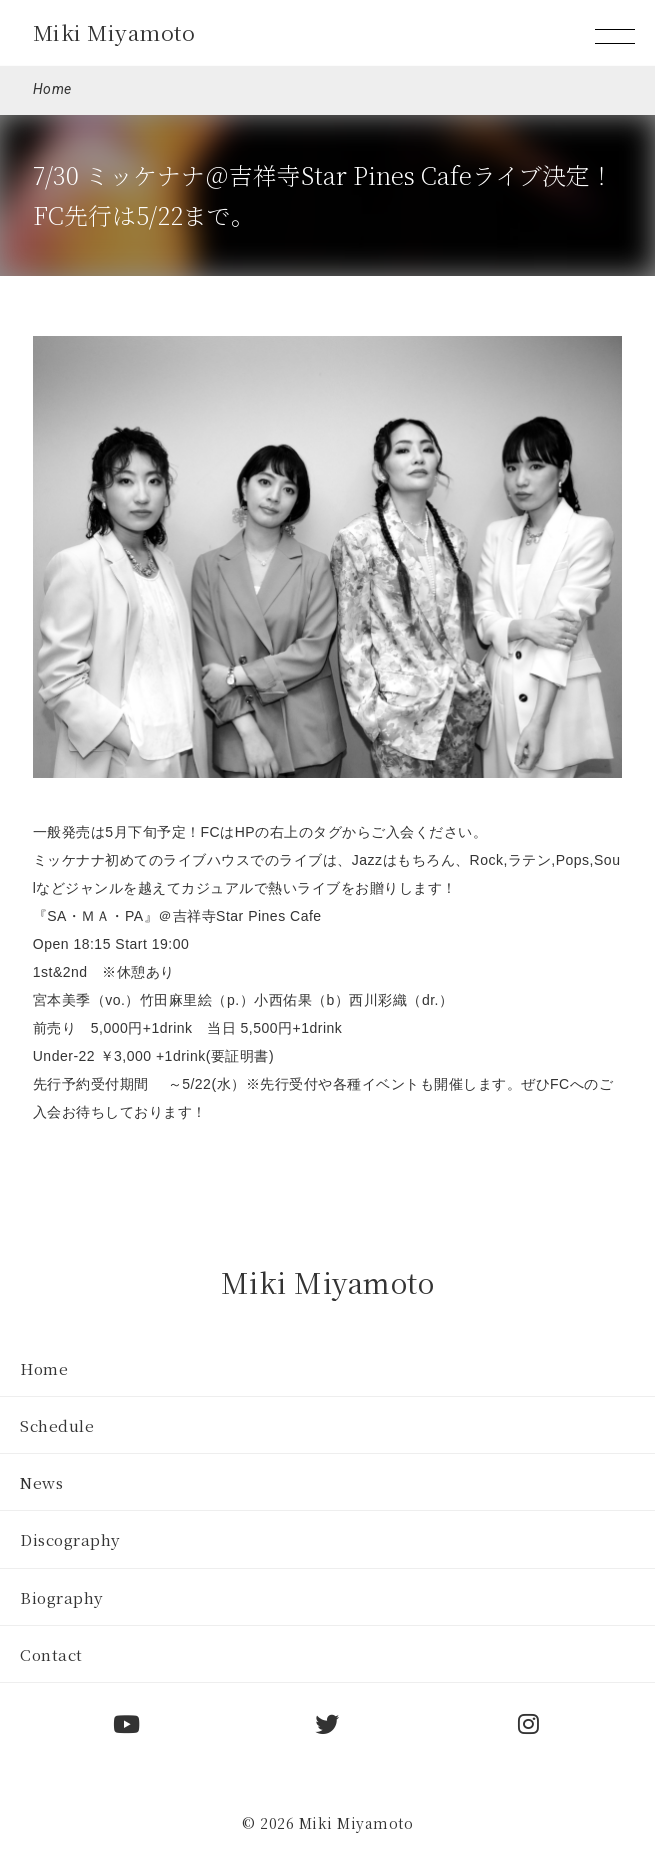 The width and height of the screenshot is (655, 1852). I want to click on News, so click(41, 1482).